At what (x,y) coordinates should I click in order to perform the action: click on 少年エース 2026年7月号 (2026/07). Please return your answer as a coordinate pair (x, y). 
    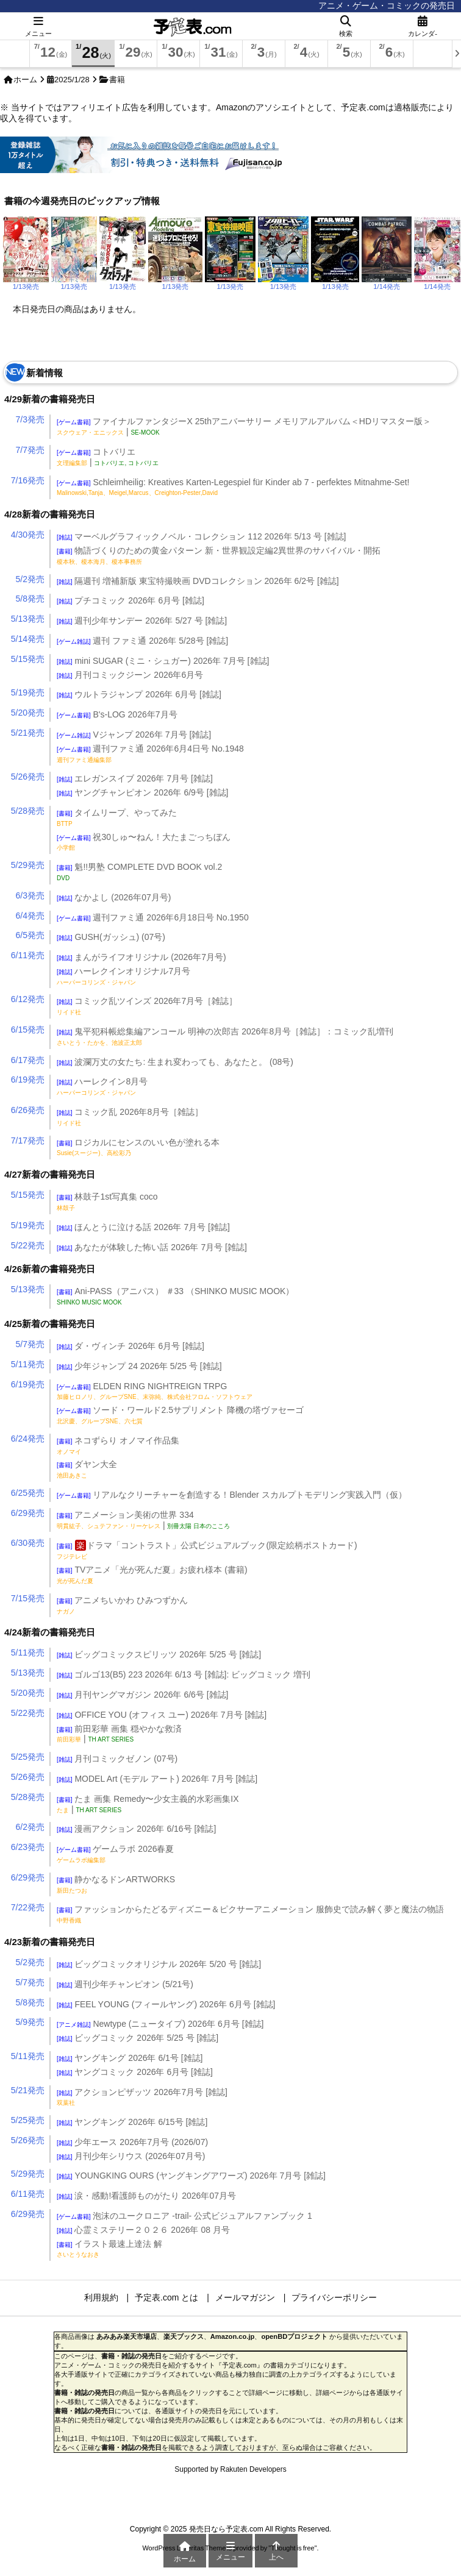
    Looking at the image, I should click on (132, 2142).